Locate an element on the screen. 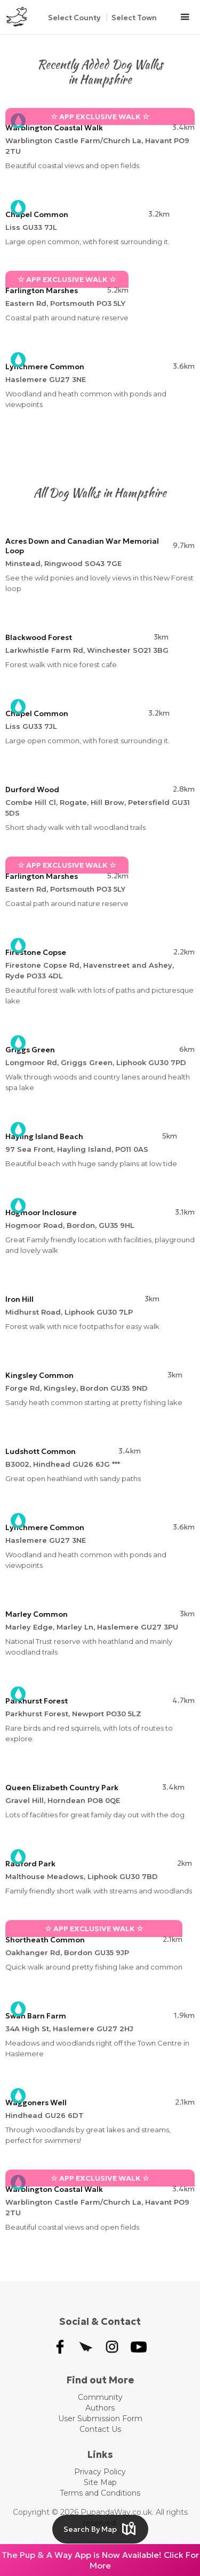  Privacy Policy is located at coordinates (100, 2472).